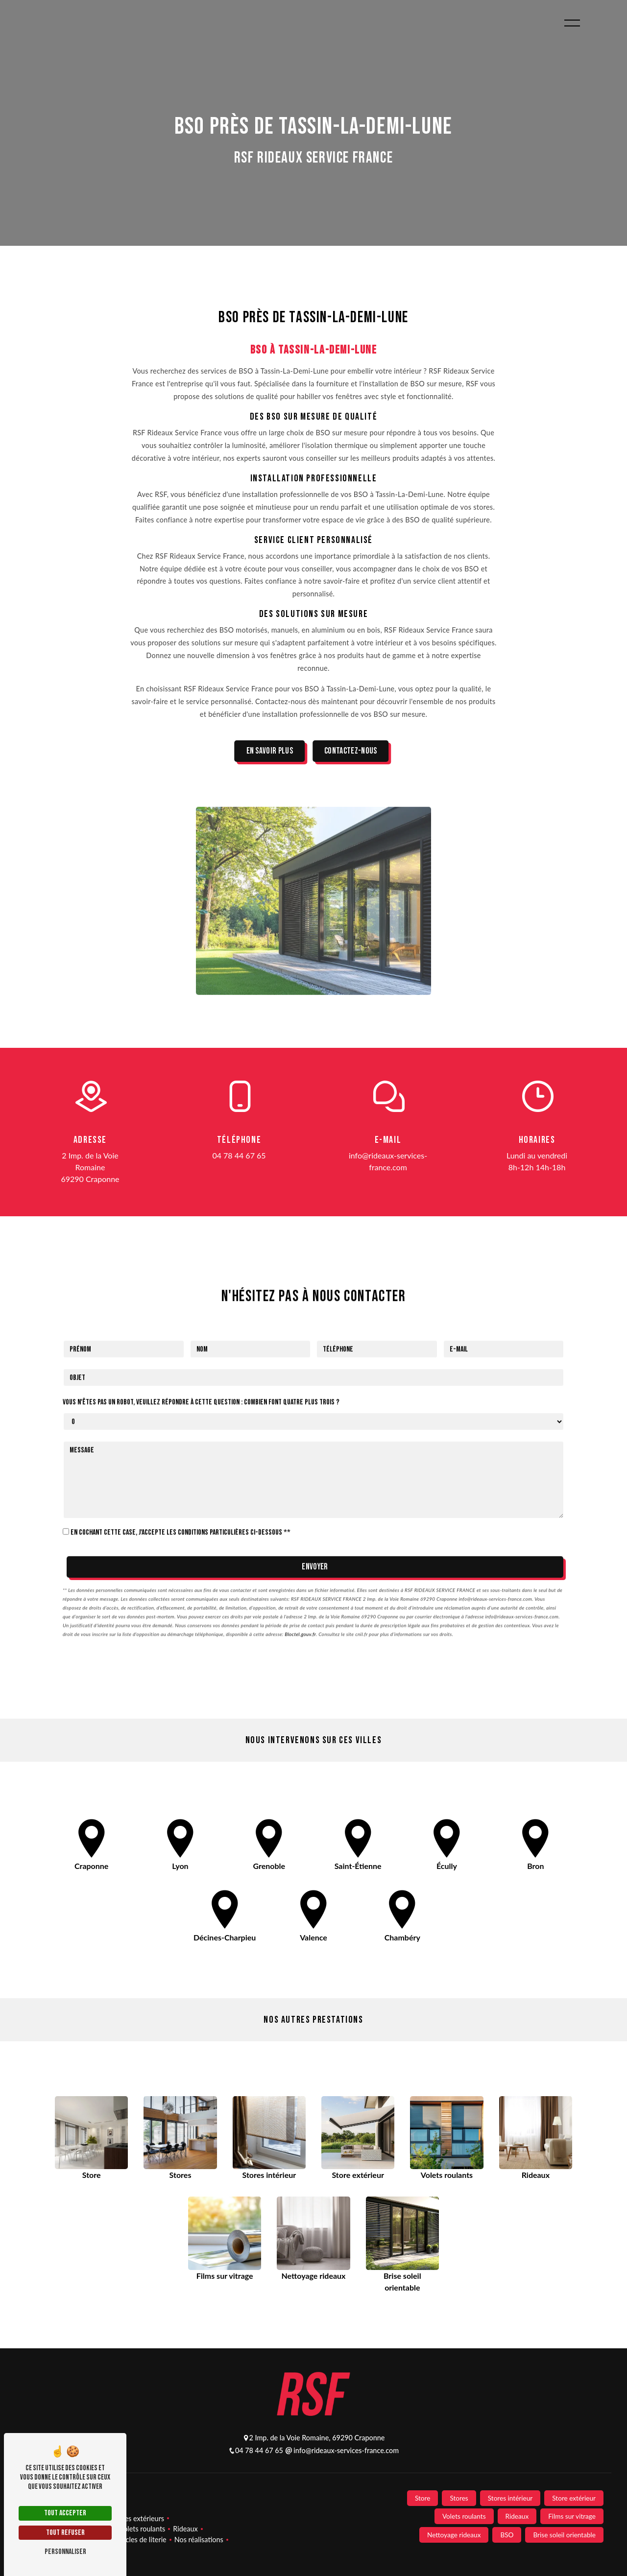 Image resolution: width=627 pixels, height=2576 pixels. What do you see at coordinates (201, 1363) in the screenshot?
I see `Vous n'êtes pas un robot, veuillez répondre à cette question : combien font quatre plus trois ?` at bounding box center [201, 1363].